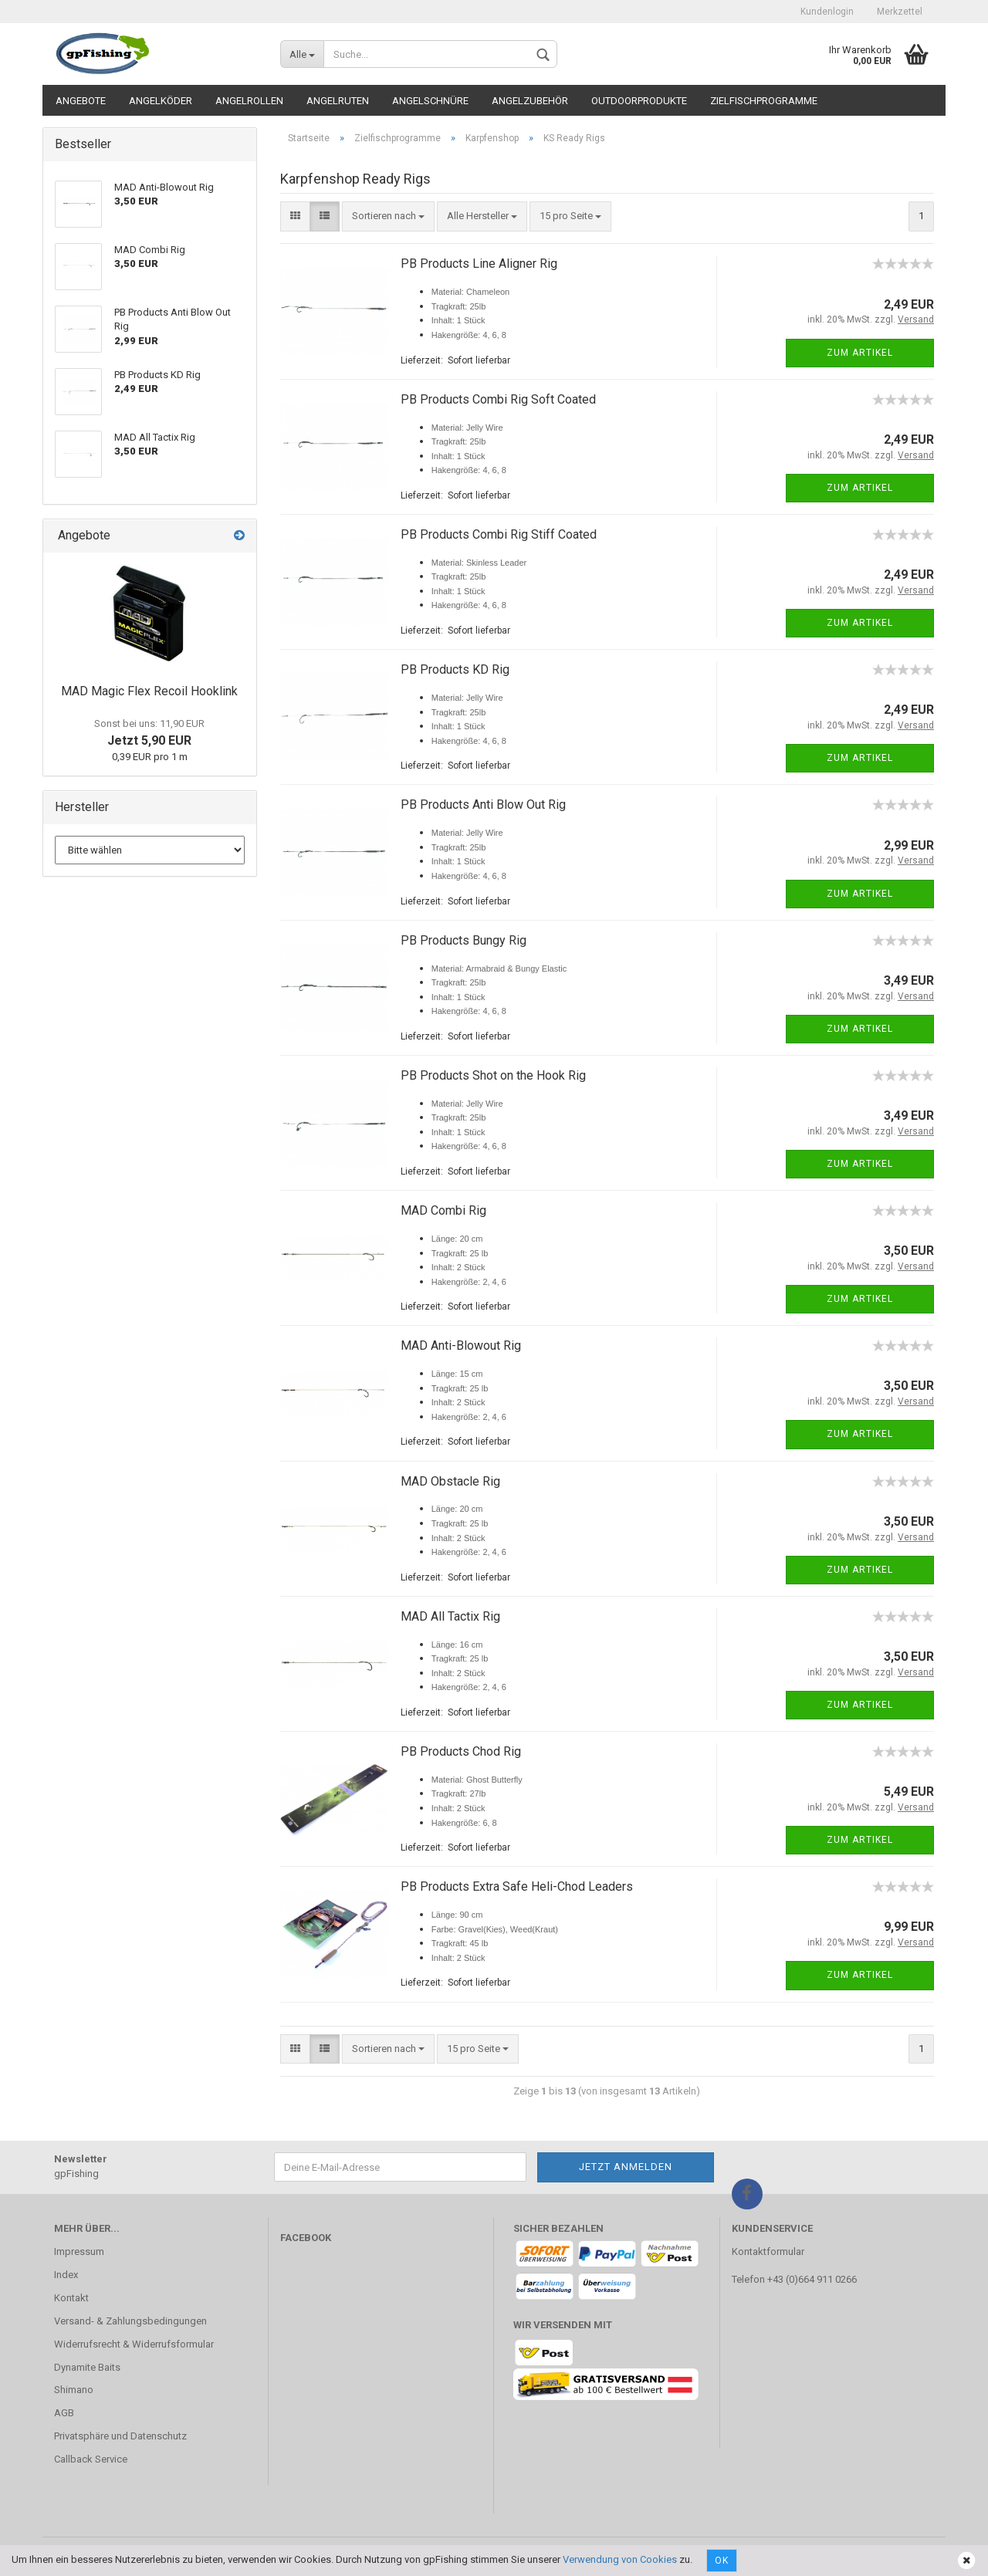 The height and width of the screenshot is (2576, 988). Describe the element at coordinates (493, 1075) in the screenshot. I see `PB Products Shot on the Hook Rig` at that location.